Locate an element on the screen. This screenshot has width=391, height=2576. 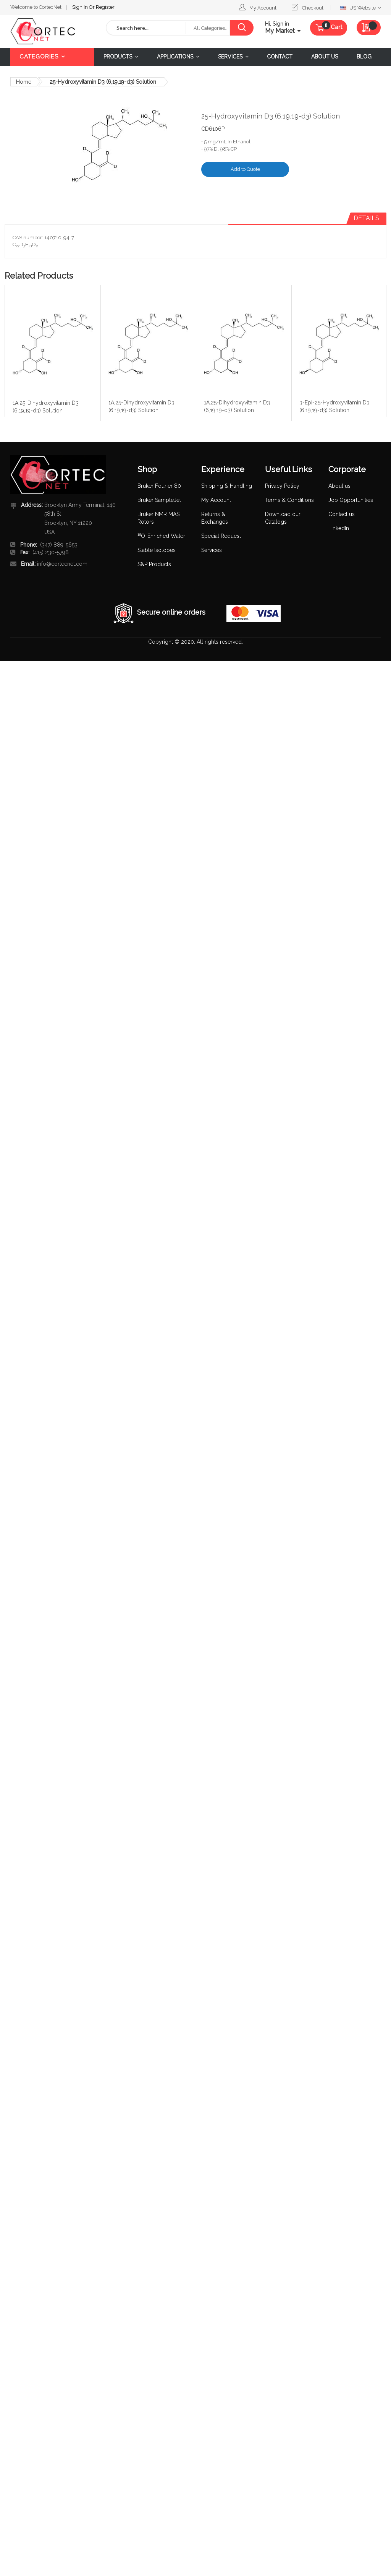
Job Opportunities is located at coordinates (350, 500).